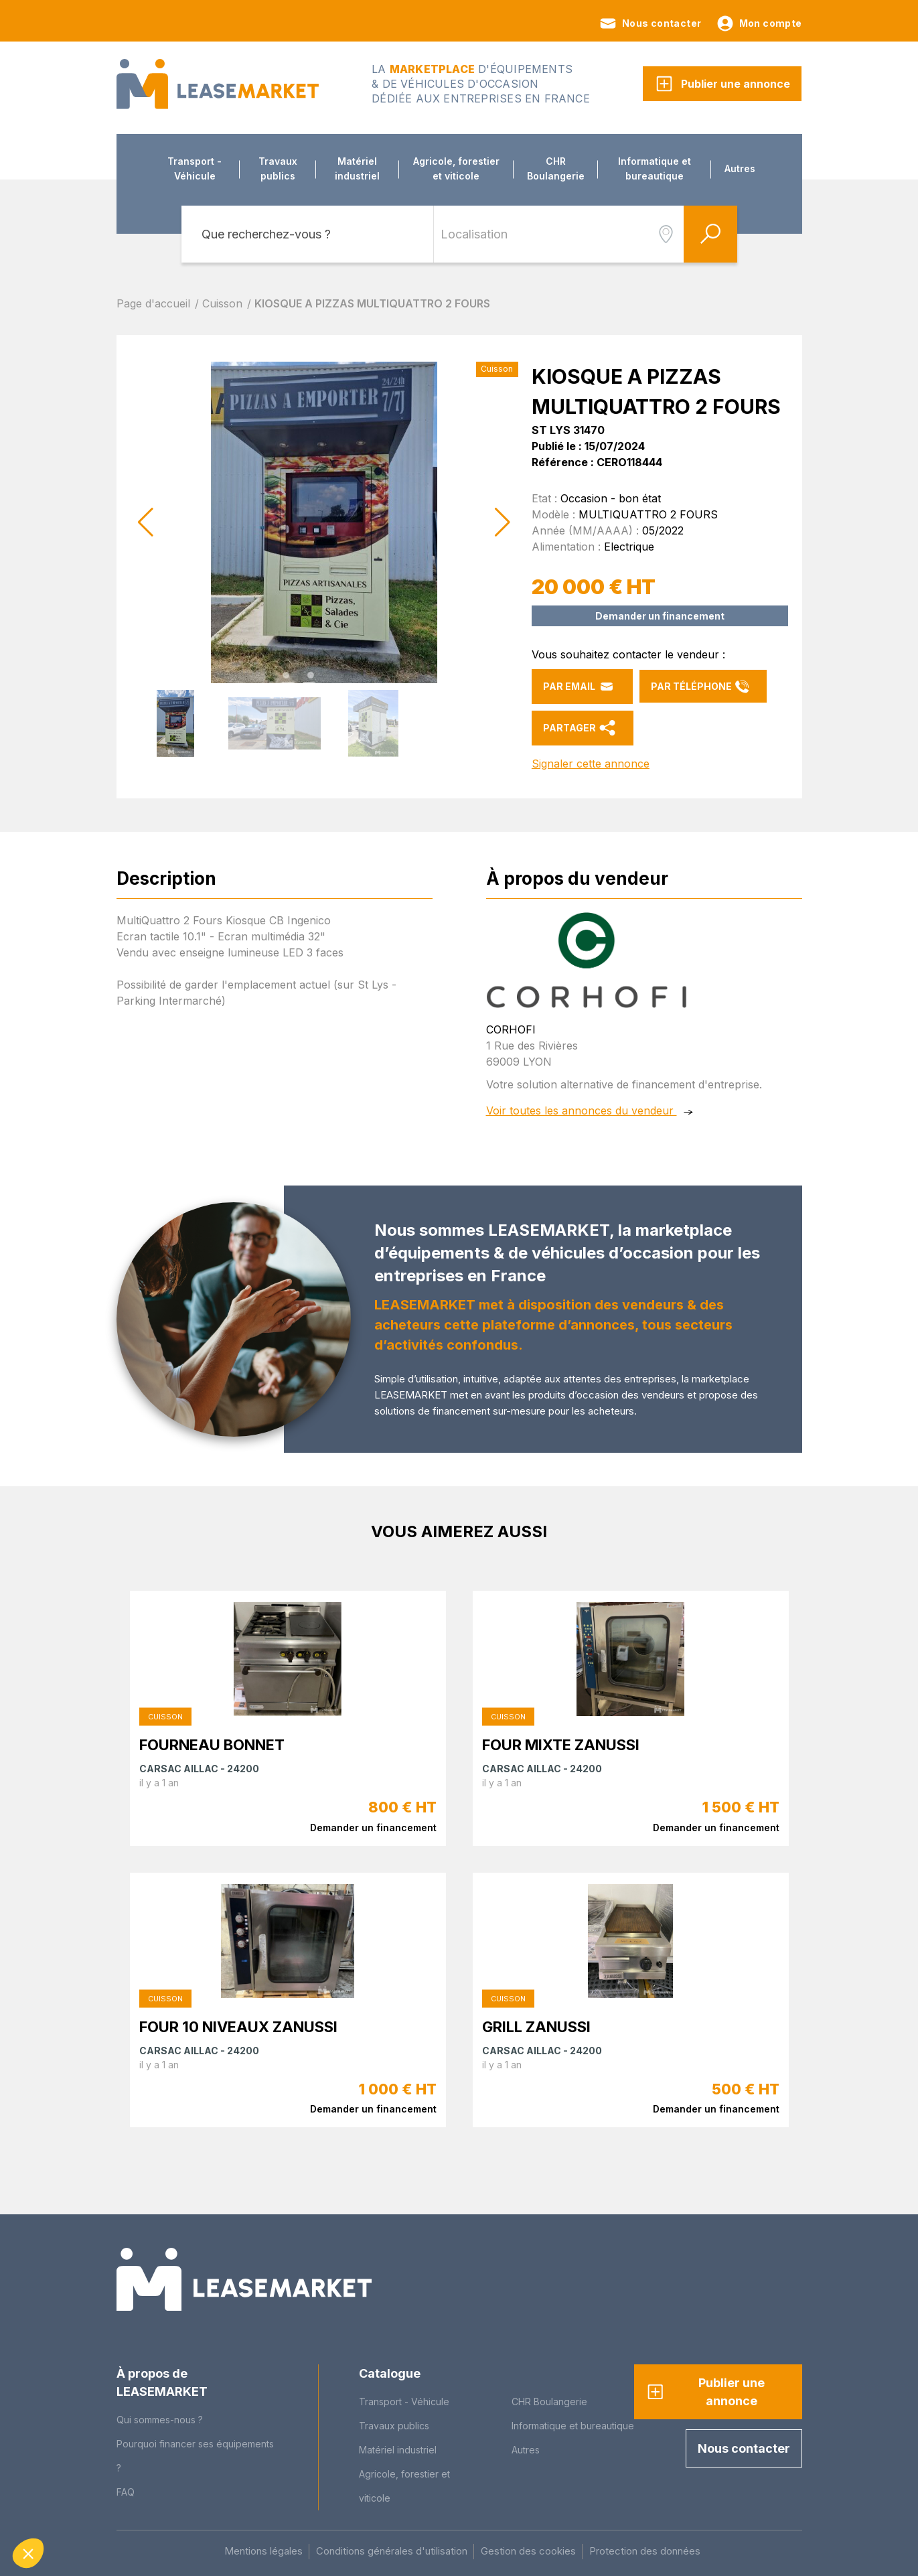  I want to click on Qui sommes-nous ?, so click(160, 2419).